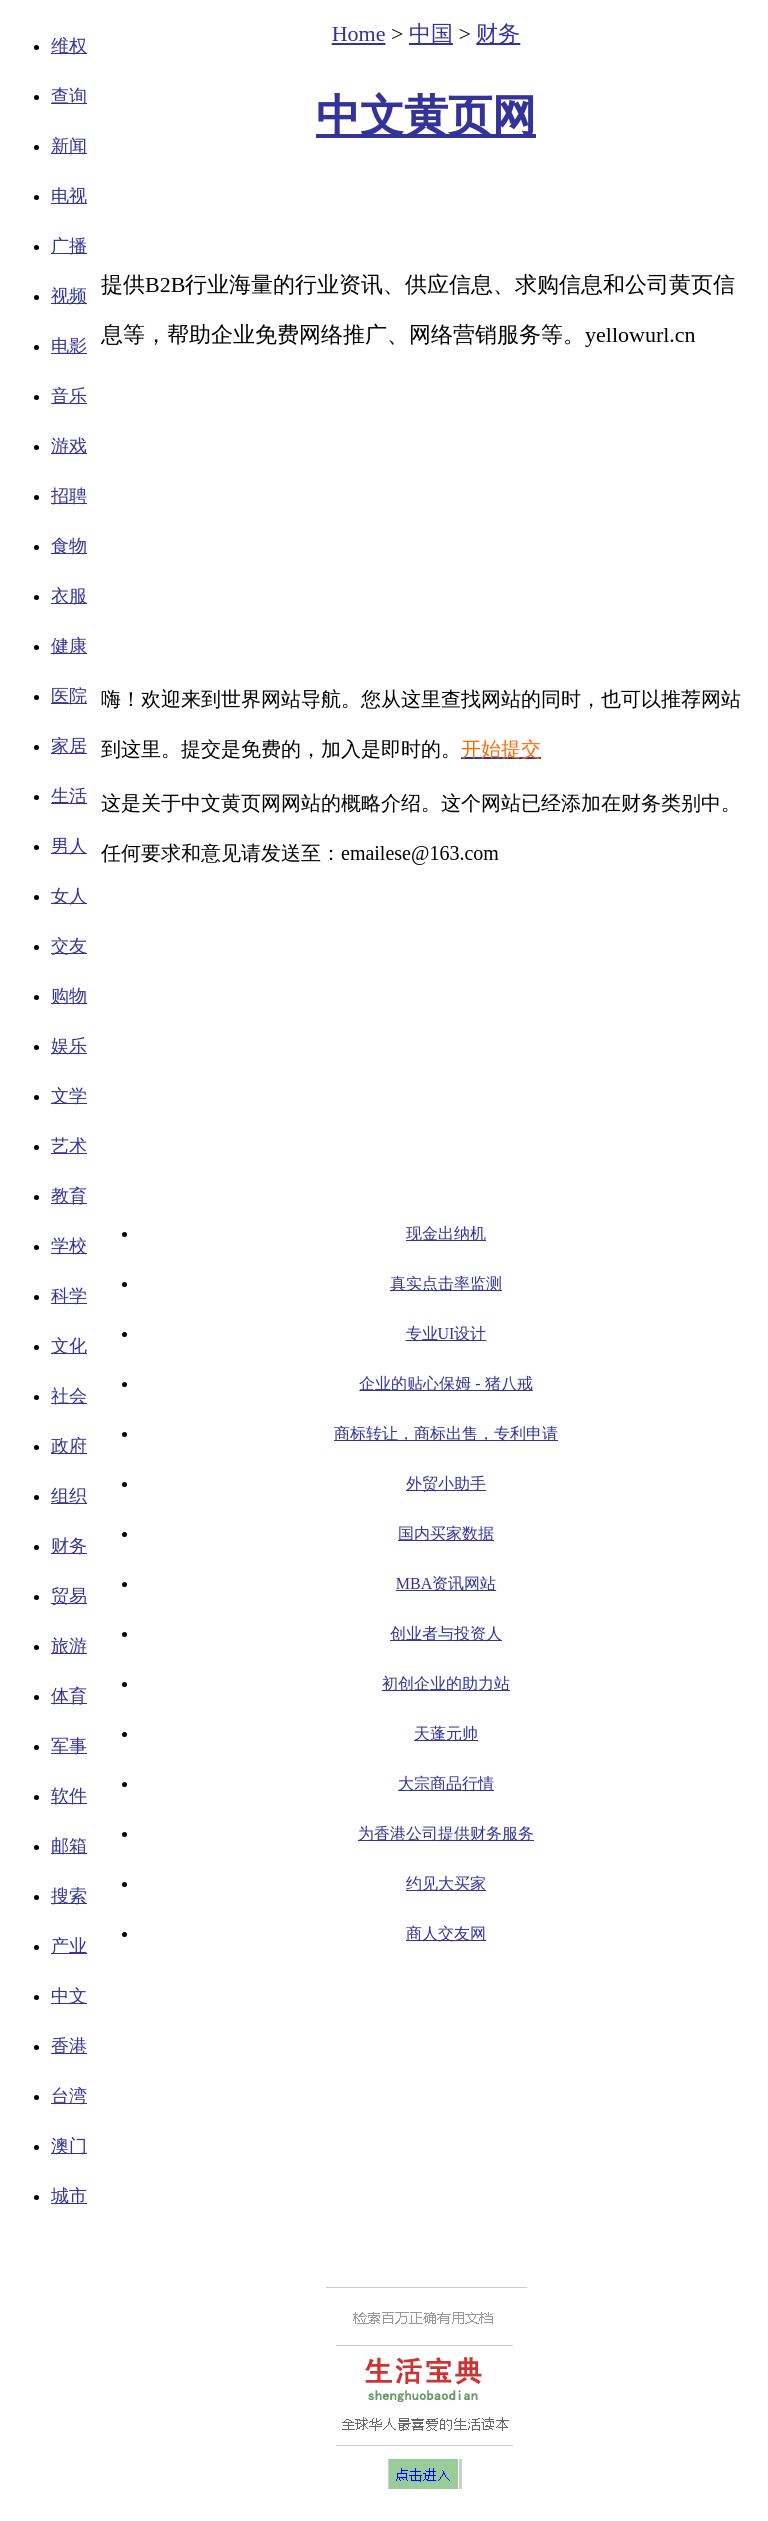 The height and width of the screenshot is (2521, 768). I want to click on 招聘, so click(69, 496).